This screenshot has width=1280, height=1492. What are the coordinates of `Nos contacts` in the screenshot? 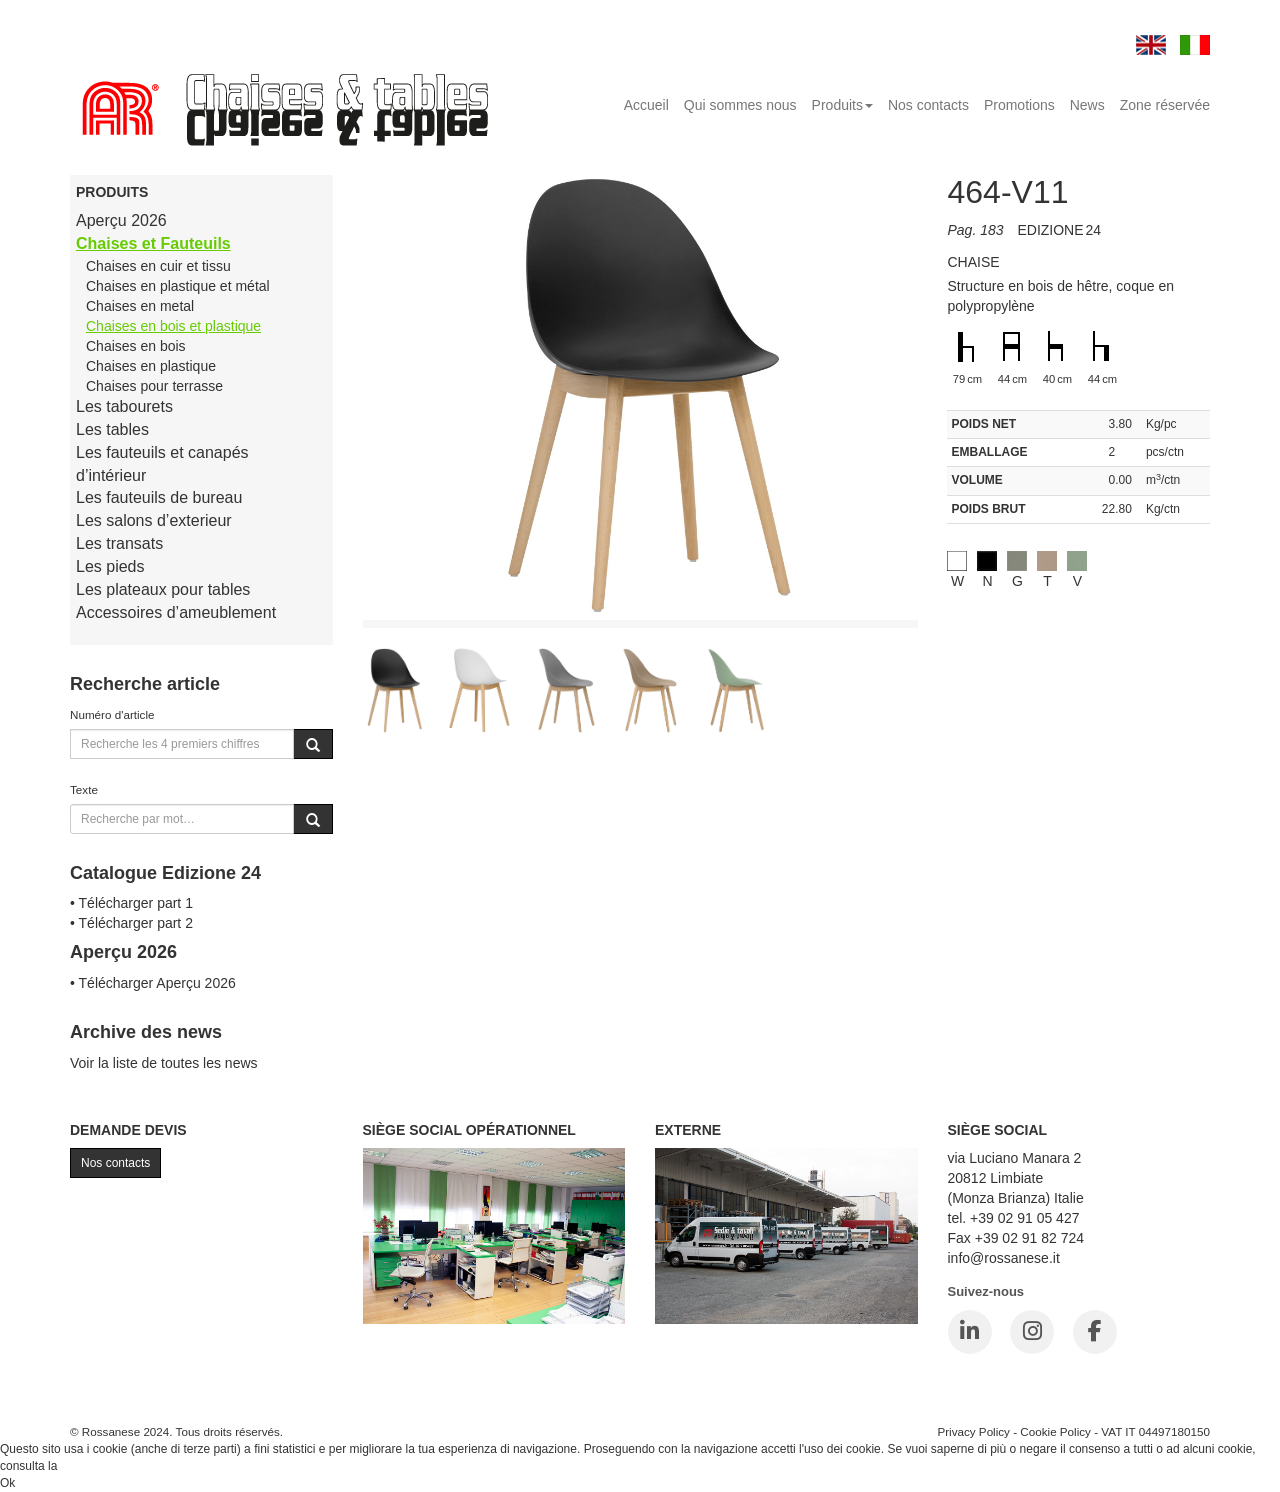 It's located at (928, 105).